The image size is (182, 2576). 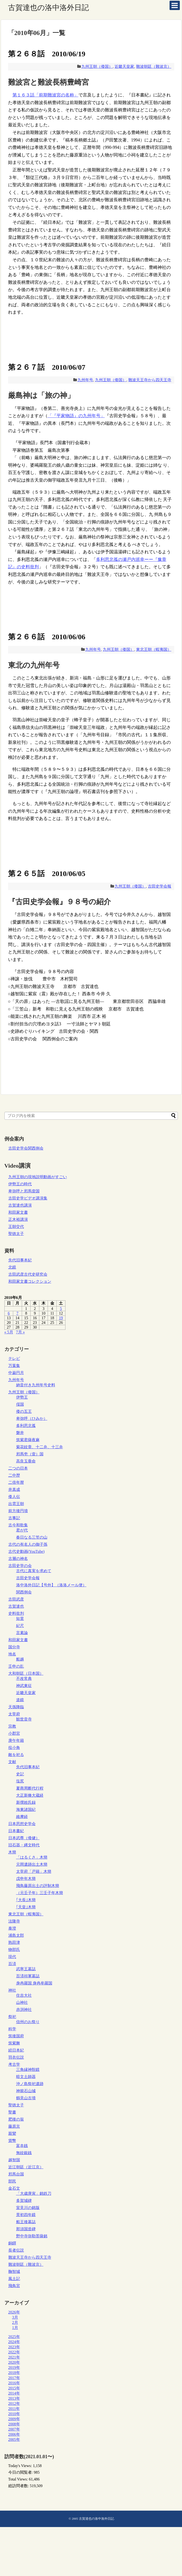 What do you see at coordinates (25, 1673) in the screenshot?
I see `大和朝廷（日本国）` at bounding box center [25, 1673].